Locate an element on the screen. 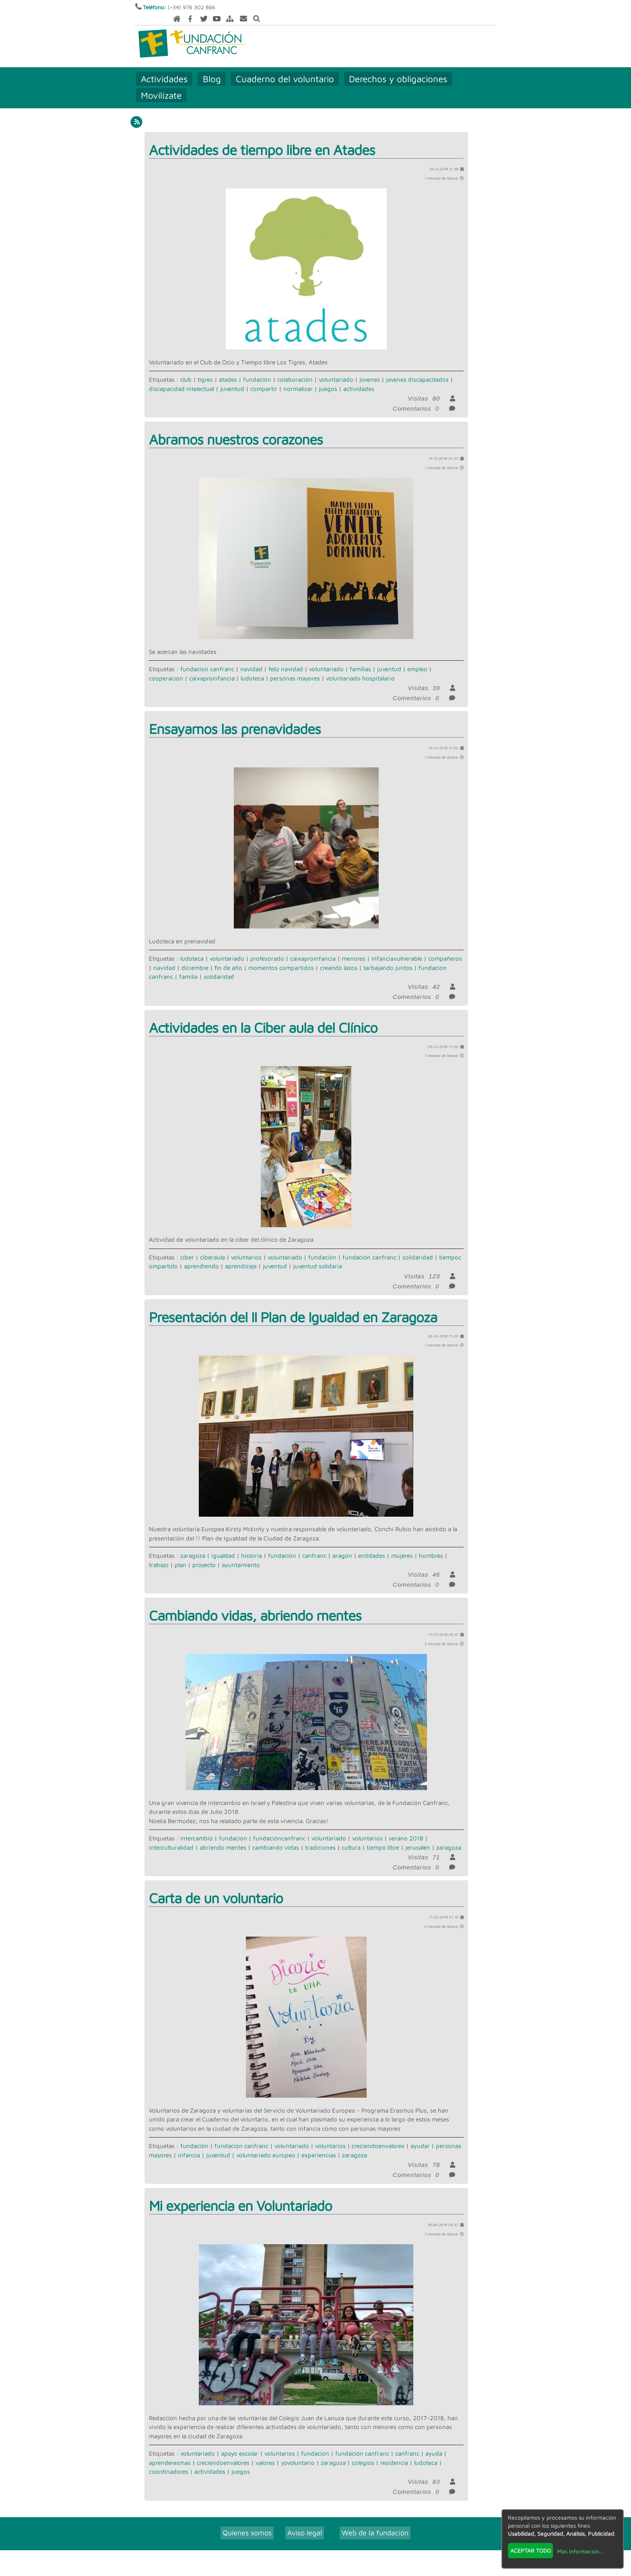  discapacidad intelectual is located at coordinates (181, 377).